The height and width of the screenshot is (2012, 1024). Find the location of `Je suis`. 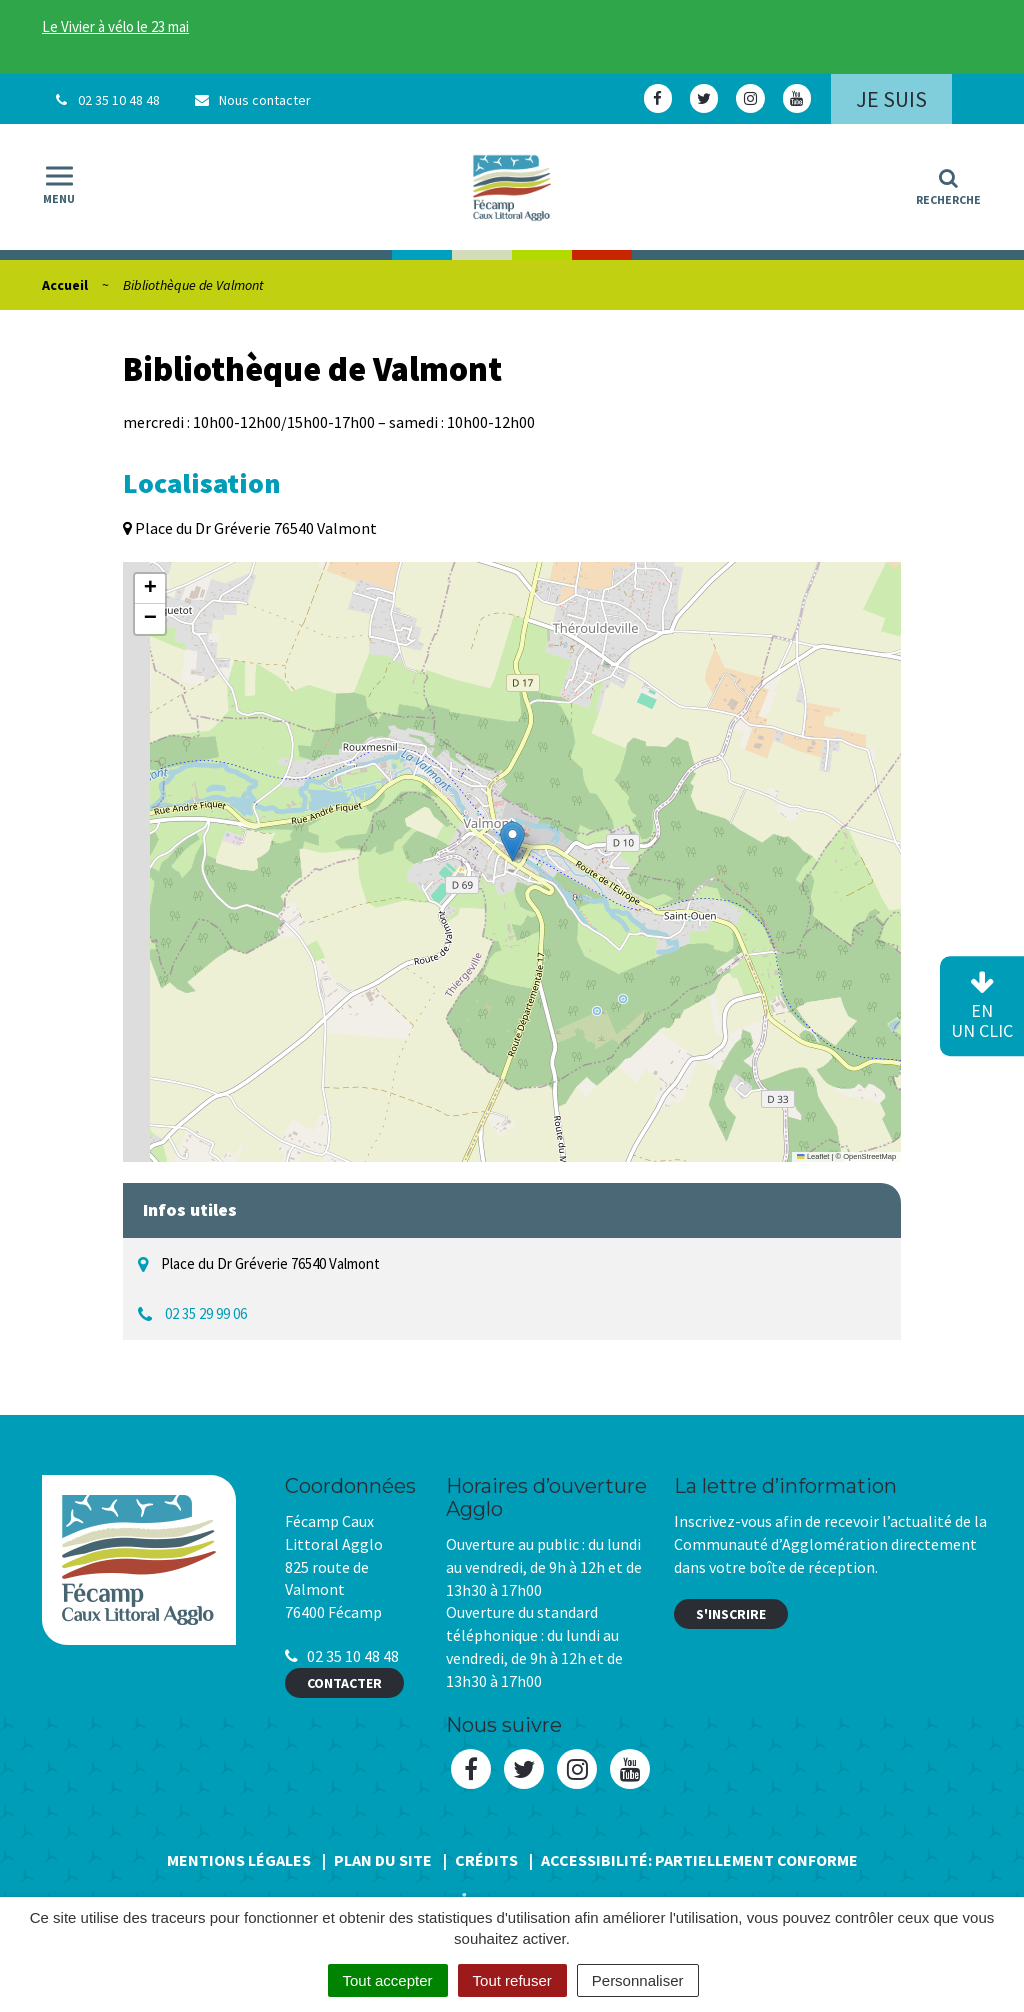

Je suis is located at coordinates (891, 99).